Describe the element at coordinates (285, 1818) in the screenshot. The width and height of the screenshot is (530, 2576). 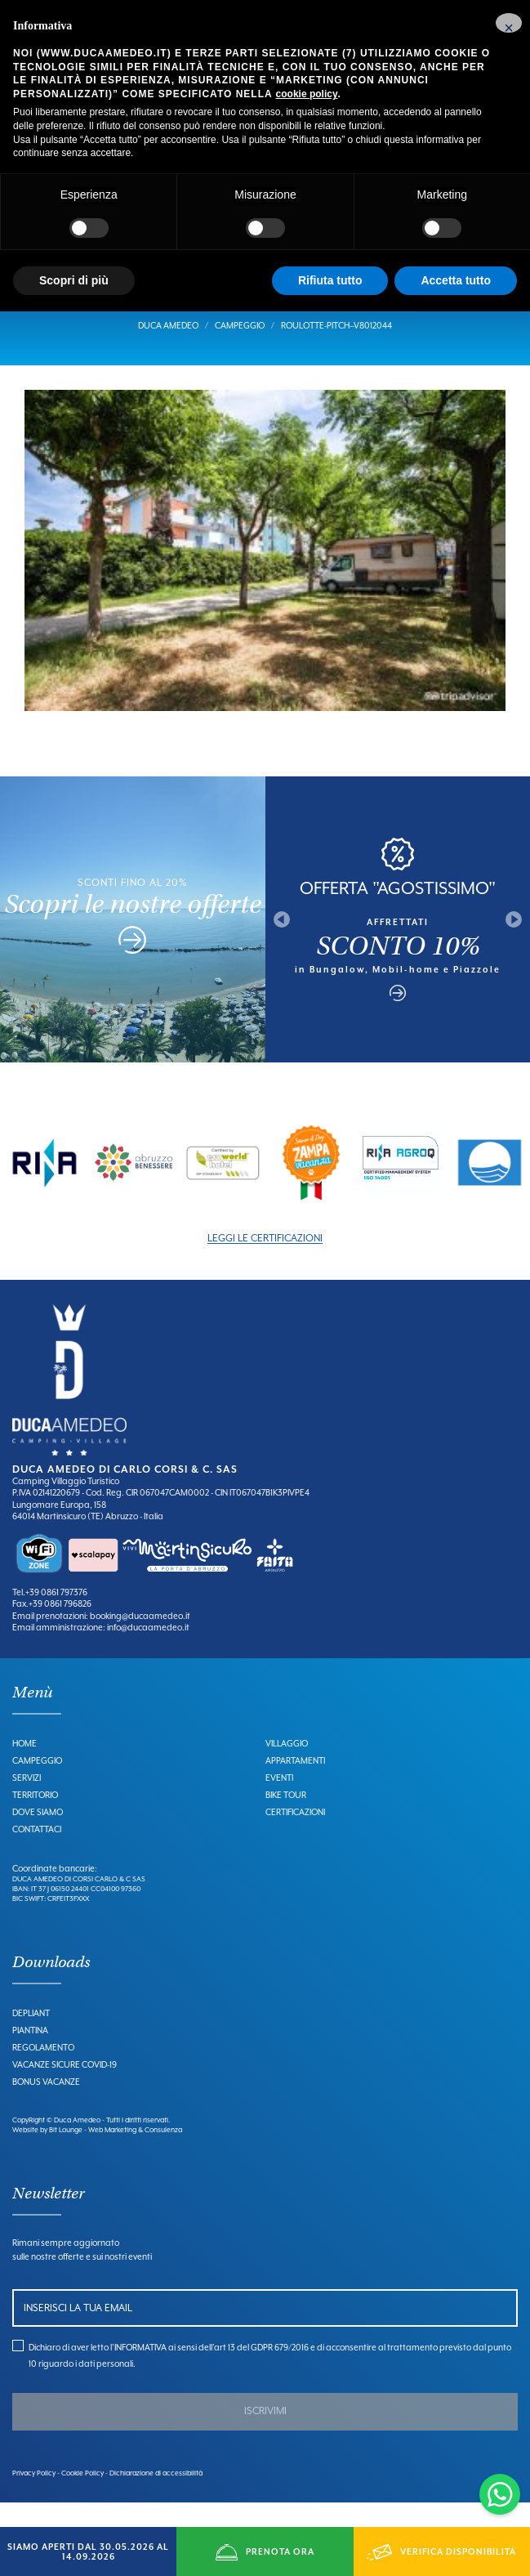
I see `Bike Tour` at that location.